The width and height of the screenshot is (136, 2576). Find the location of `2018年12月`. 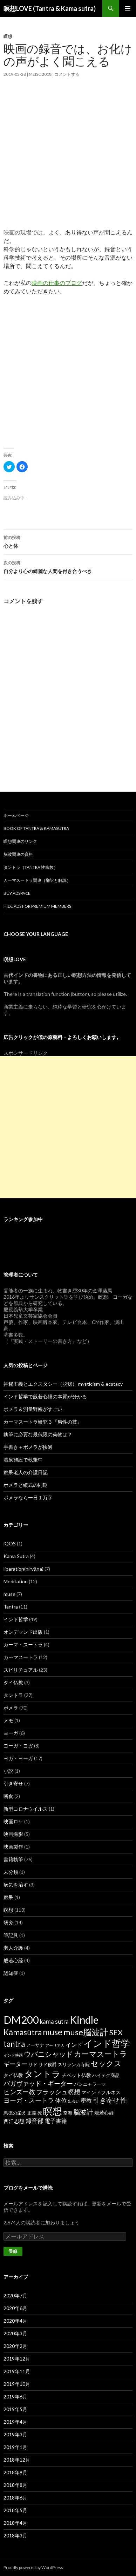

2018年12月 is located at coordinates (17, 2460).